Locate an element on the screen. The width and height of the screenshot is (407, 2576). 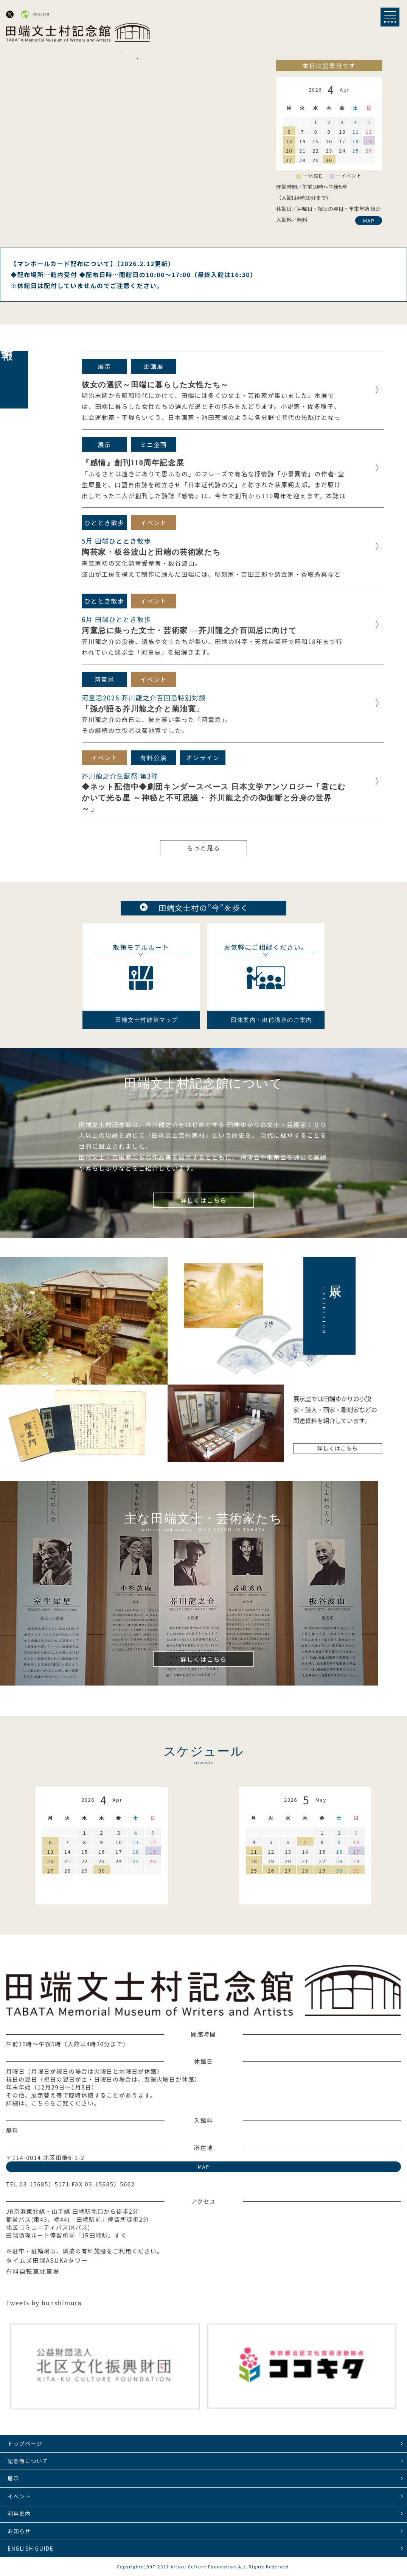
展示 is located at coordinates (13, 2478).